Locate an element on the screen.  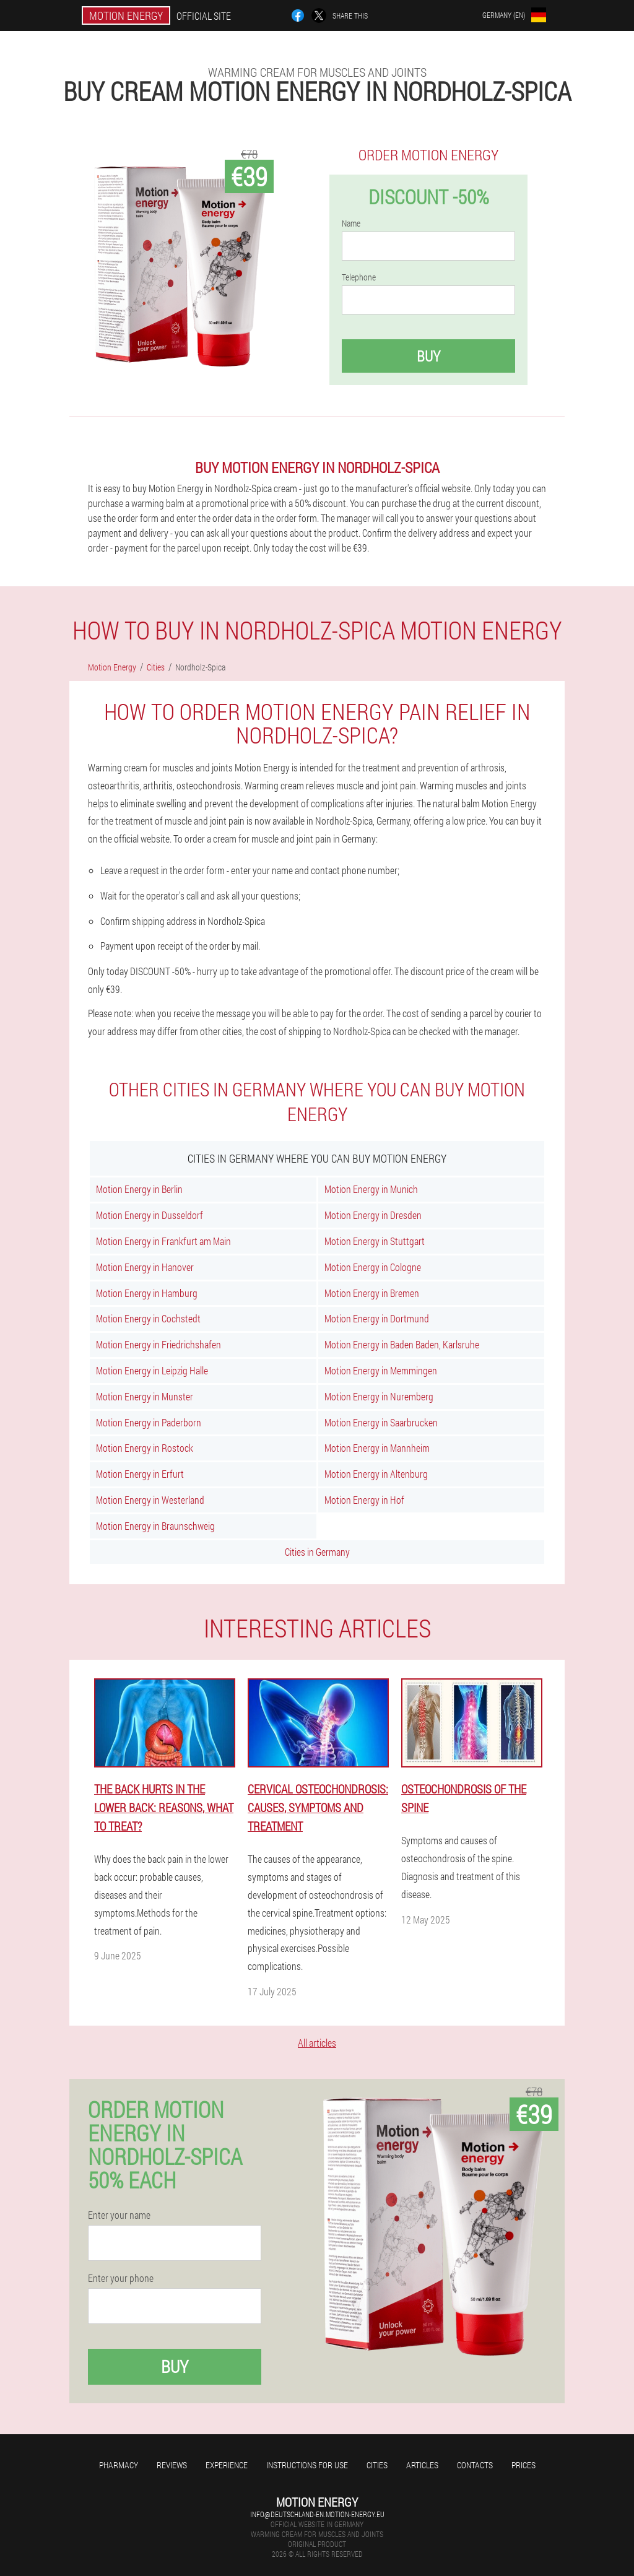
Motion Energy in Cologne is located at coordinates (372, 1266).